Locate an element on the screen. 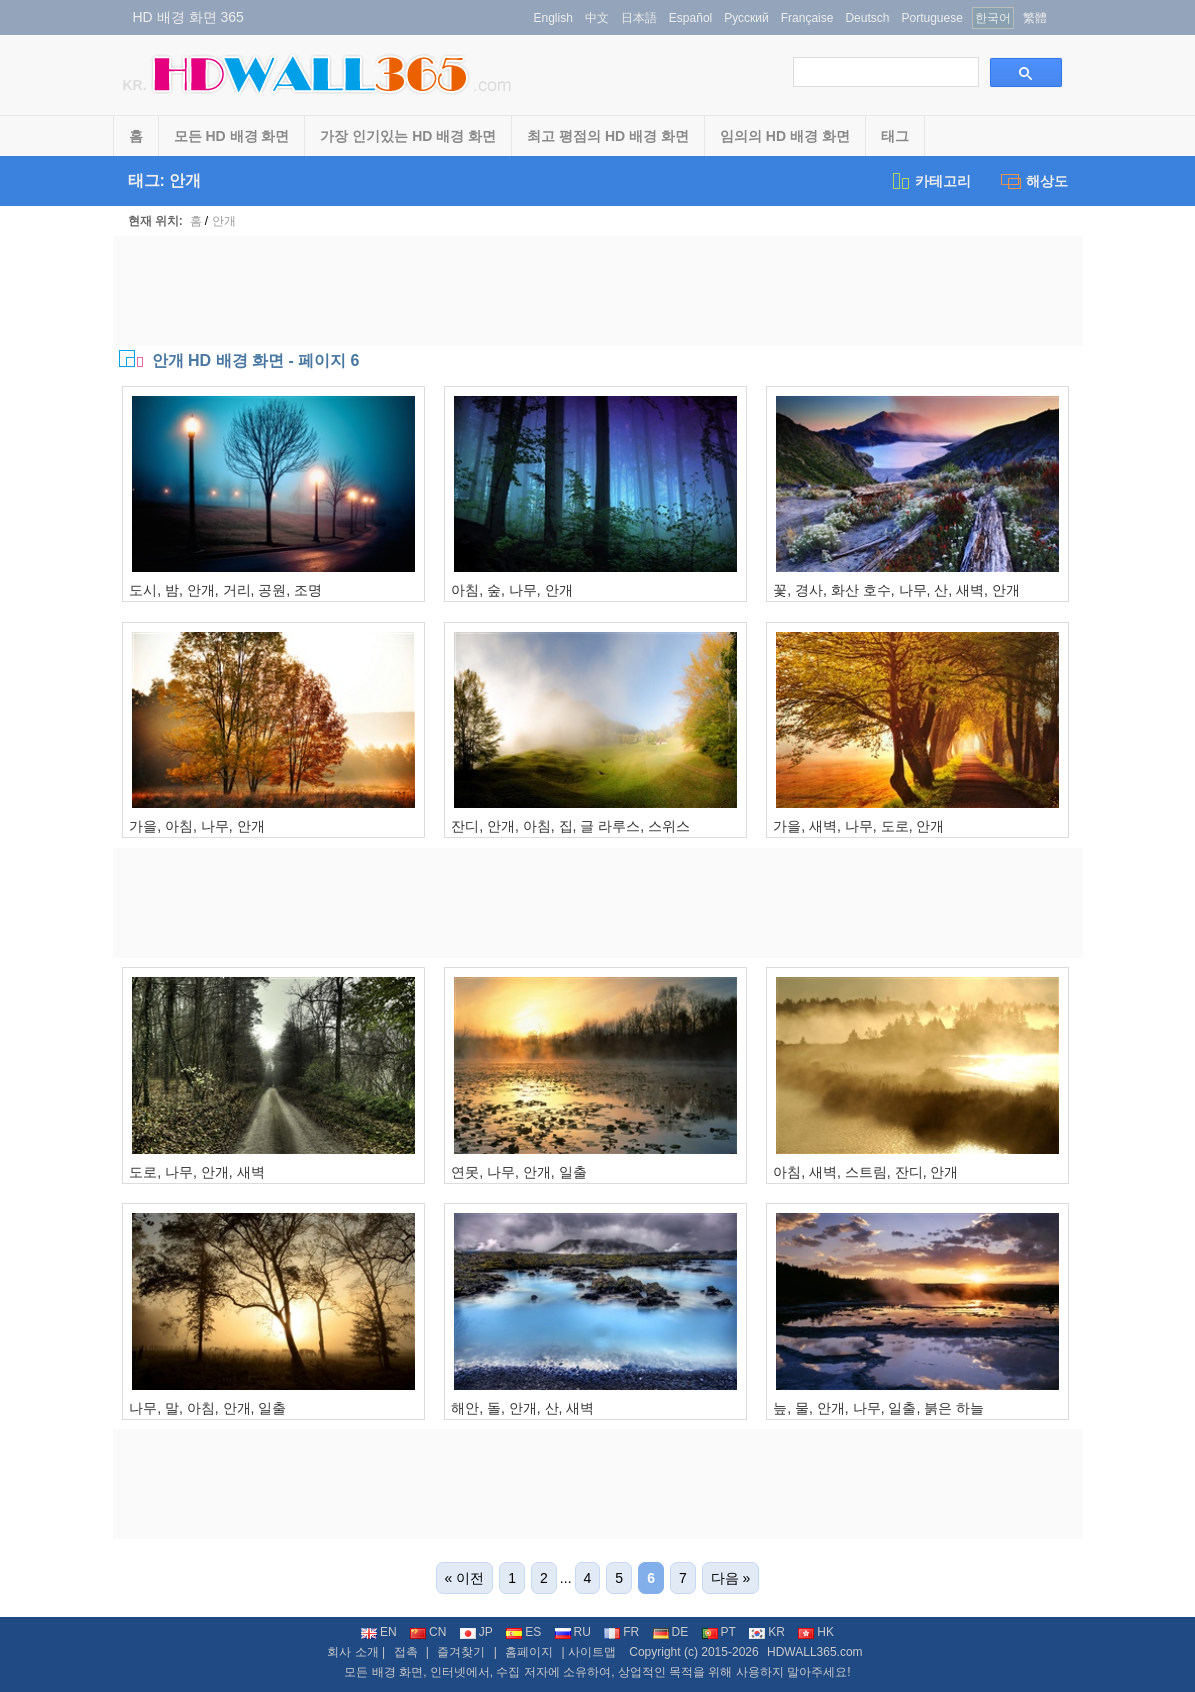 This screenshot has width=1195, height=1692. 홈페이지 is located at coordinates (529, 1652).